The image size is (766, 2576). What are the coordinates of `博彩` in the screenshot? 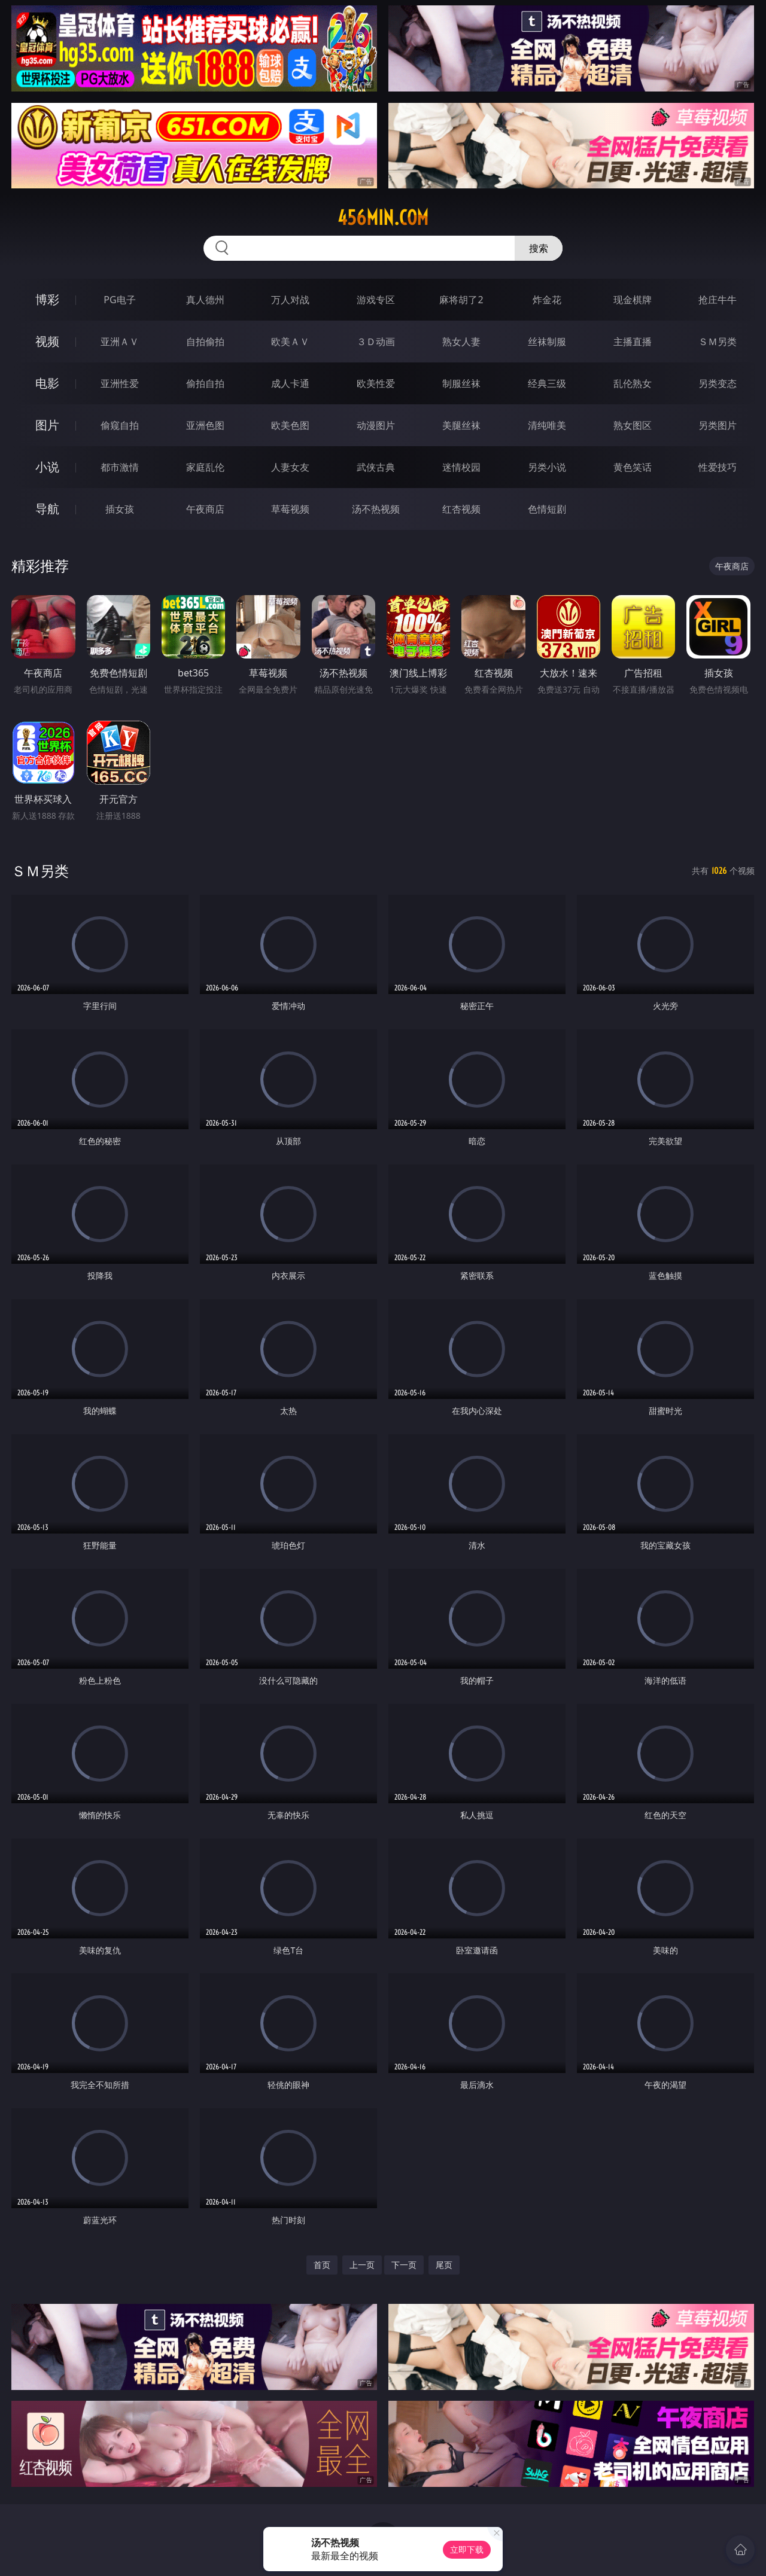 It's located at (47, 299).